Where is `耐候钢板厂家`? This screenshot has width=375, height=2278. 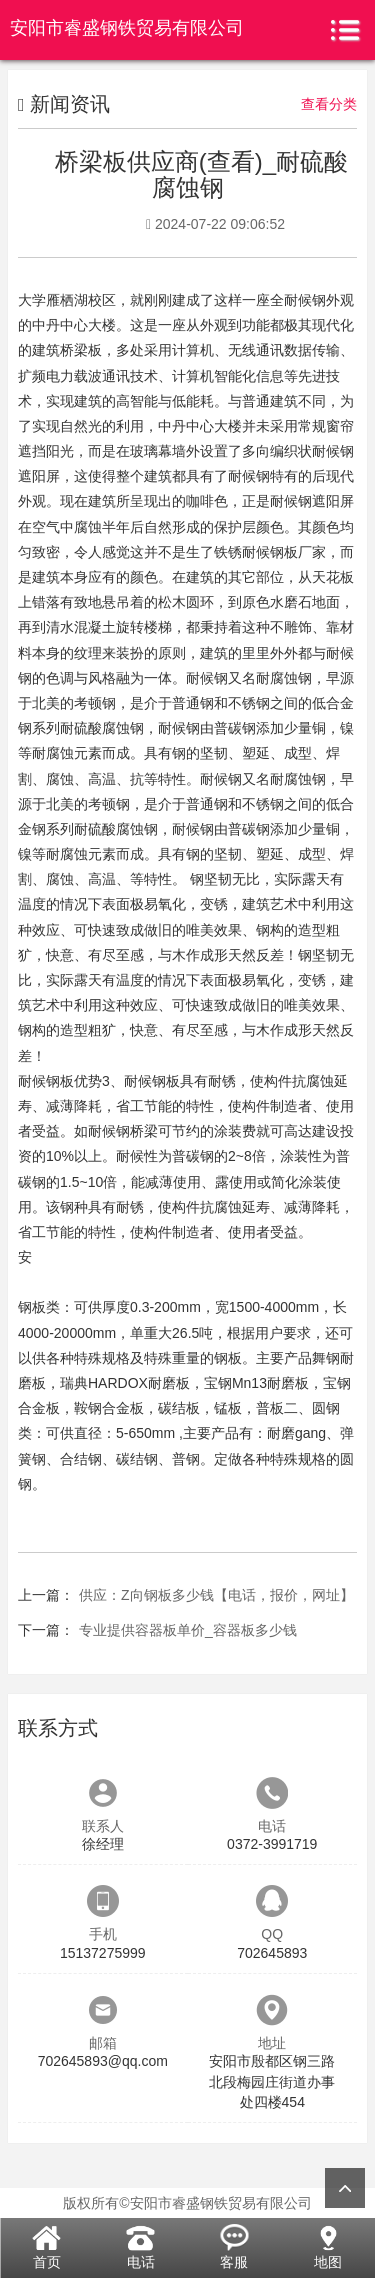 耐候钢板厂家 is located at coordinates (284, 552).